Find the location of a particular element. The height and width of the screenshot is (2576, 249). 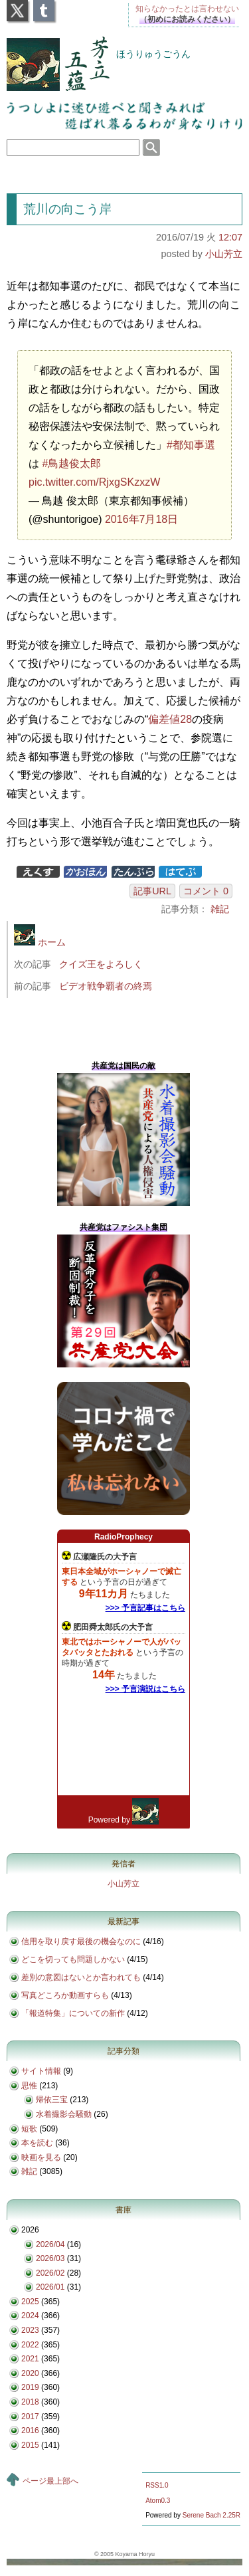

写真どころか動画すらも is located at coordinates (65, 1995).